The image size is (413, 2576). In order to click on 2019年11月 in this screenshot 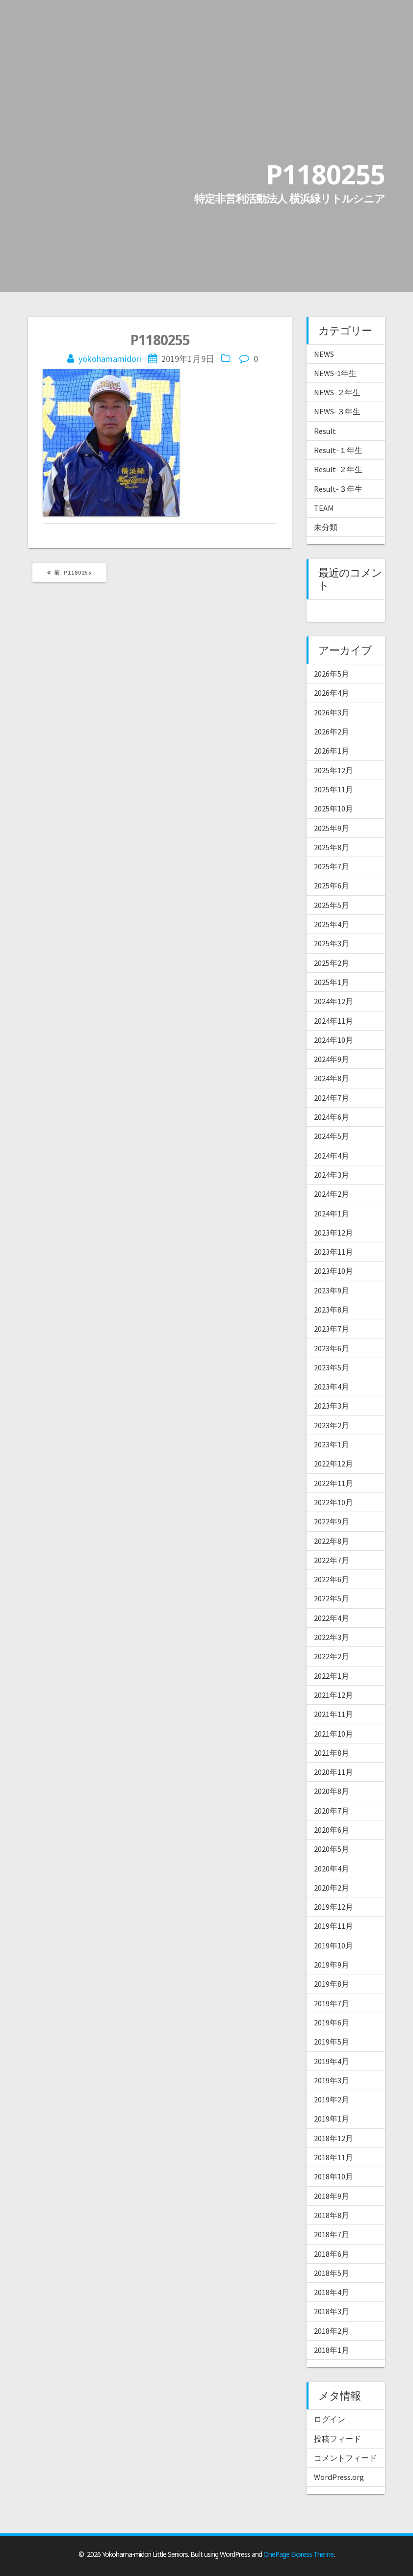, I will do `click(333, 1926)`.